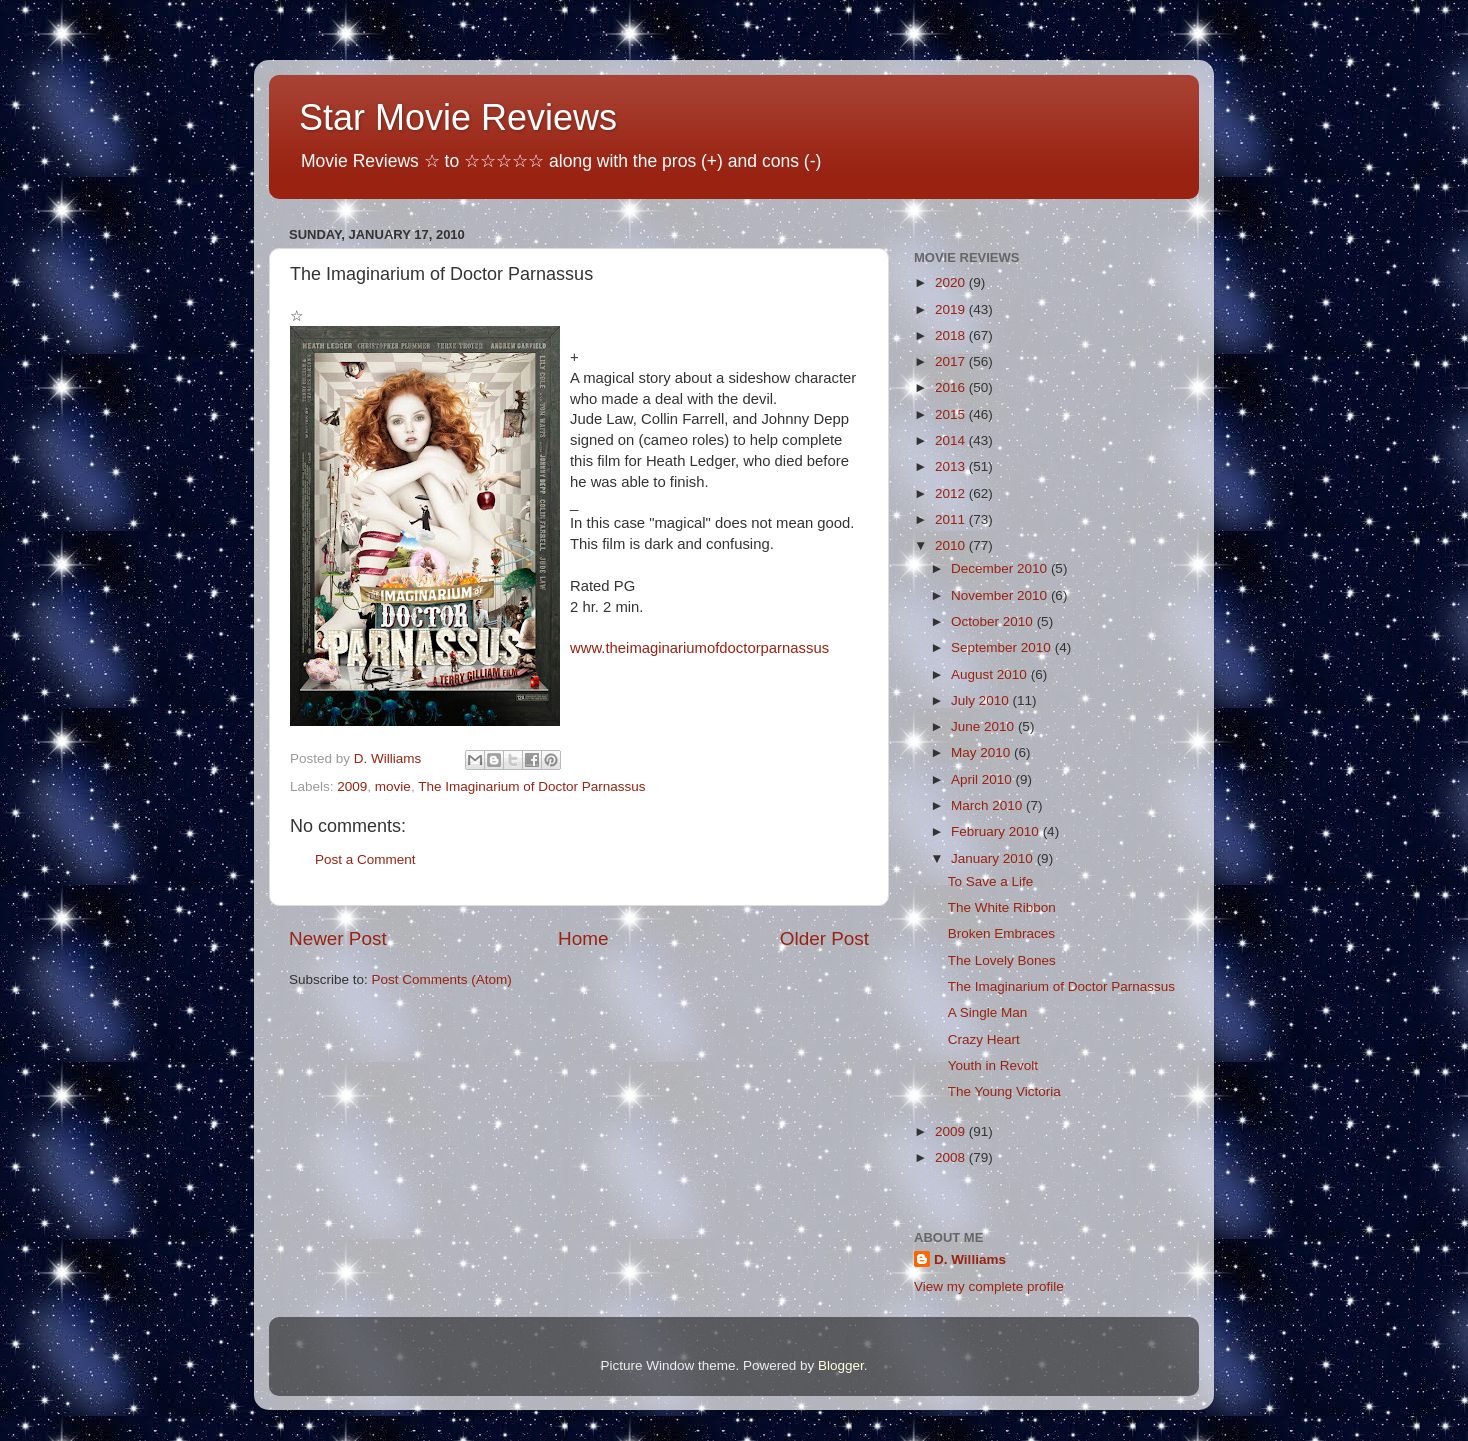 The height and width of the screenshot is (1441, 1468). Describe the element at coordinates (952, 440) in the screenshot. I see `2014` at that location.